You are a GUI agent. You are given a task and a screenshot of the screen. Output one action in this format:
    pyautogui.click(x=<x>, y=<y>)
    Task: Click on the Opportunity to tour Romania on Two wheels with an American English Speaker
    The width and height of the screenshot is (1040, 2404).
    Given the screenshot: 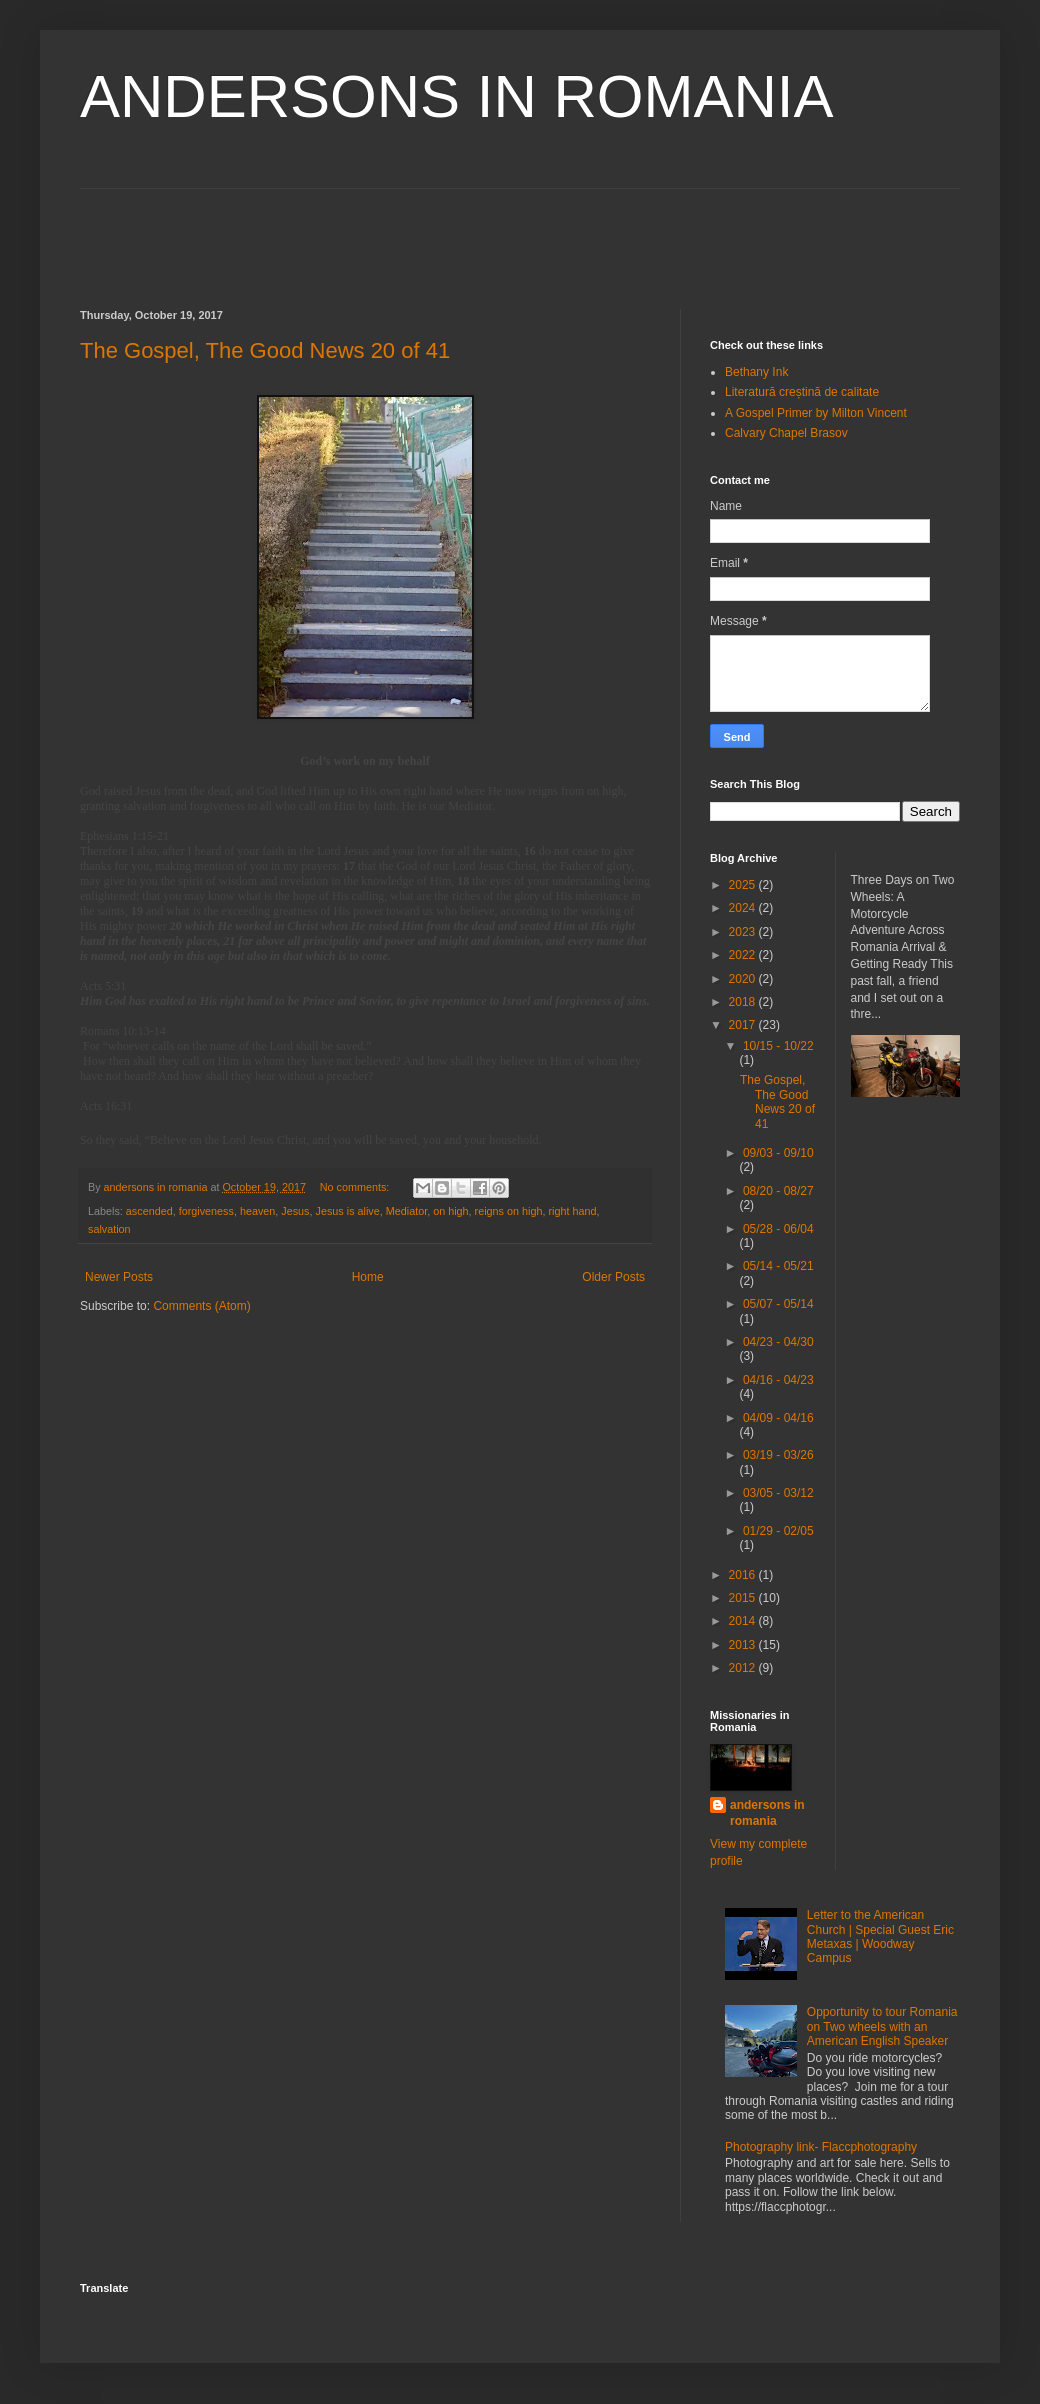 What is the action you would take?
    pyautogui.click(x=882, y=2026)
    